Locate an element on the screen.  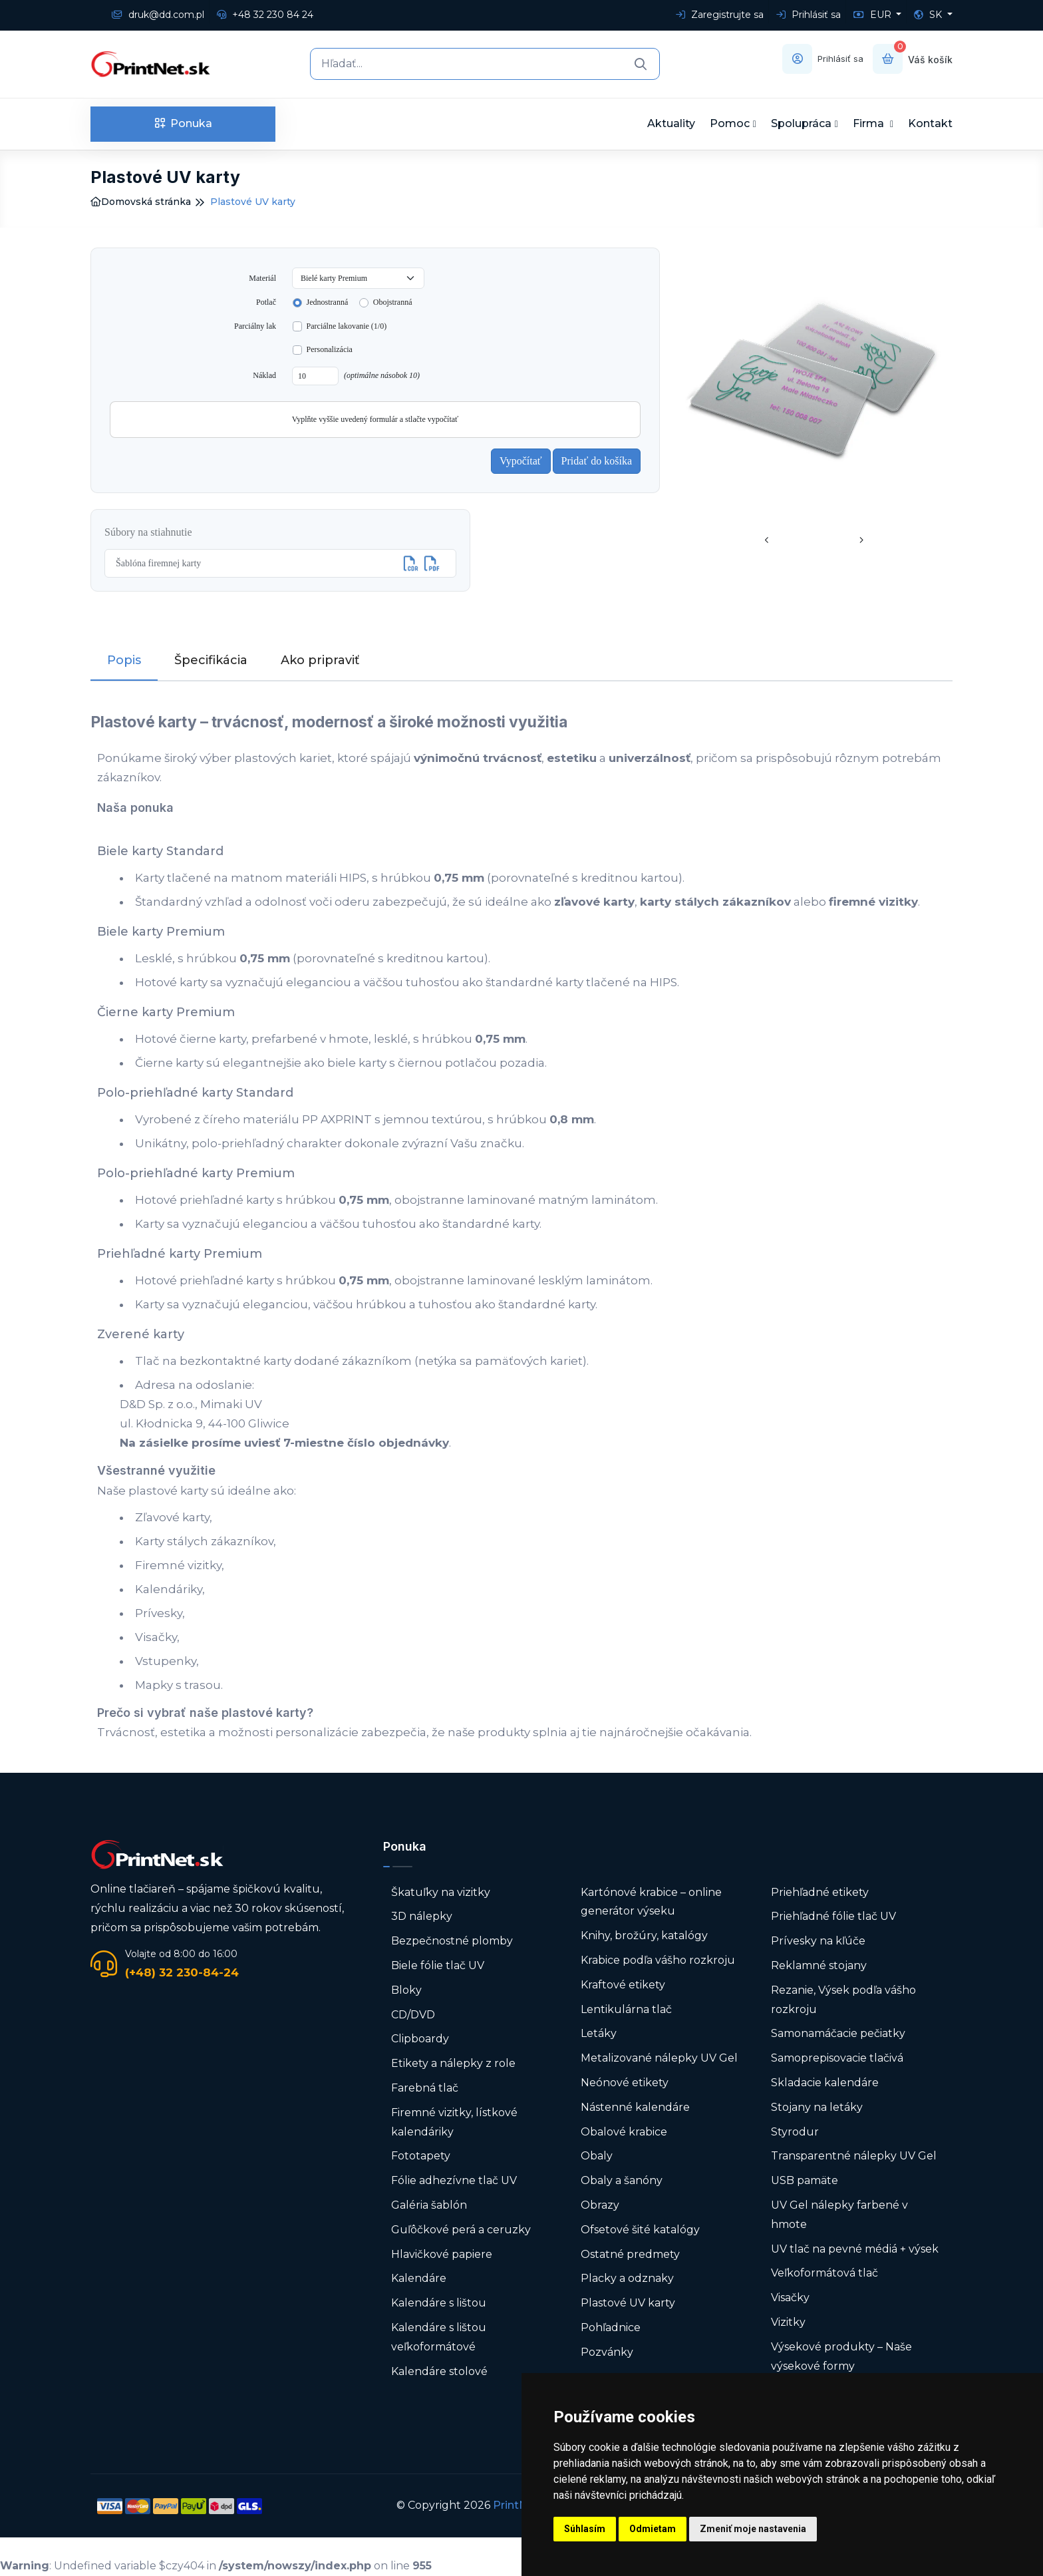
USB pamäte is located at coordinates (804, 2180).